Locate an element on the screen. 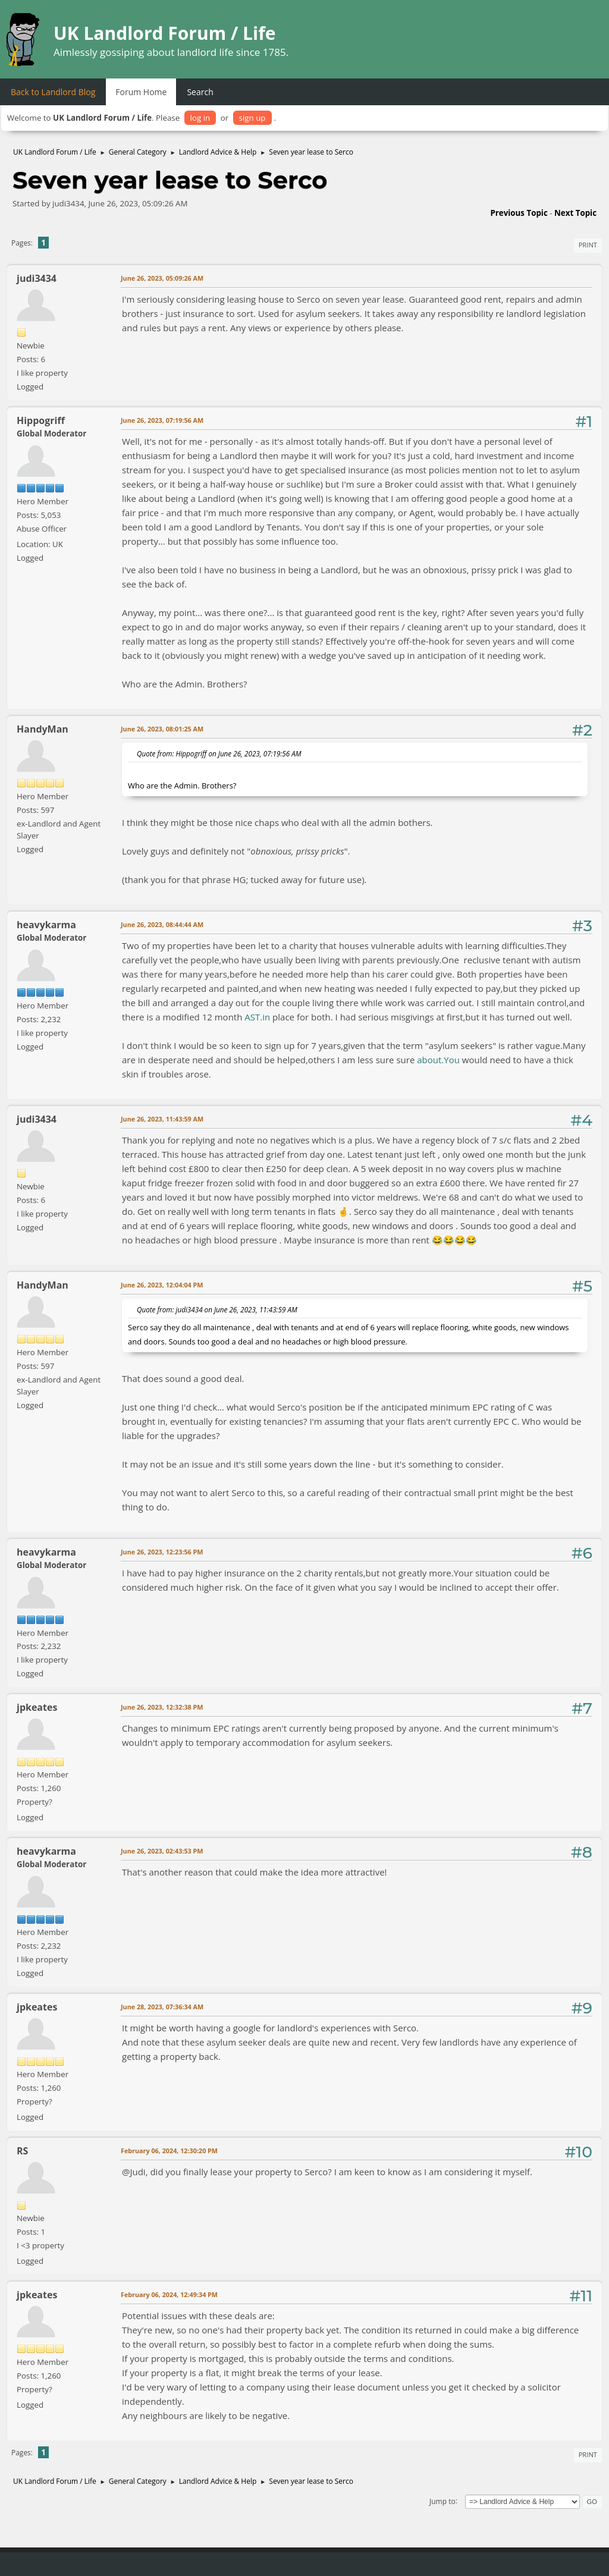  February 06, 2024, 12:49:34 PM is located at coordinates (169, 2294).